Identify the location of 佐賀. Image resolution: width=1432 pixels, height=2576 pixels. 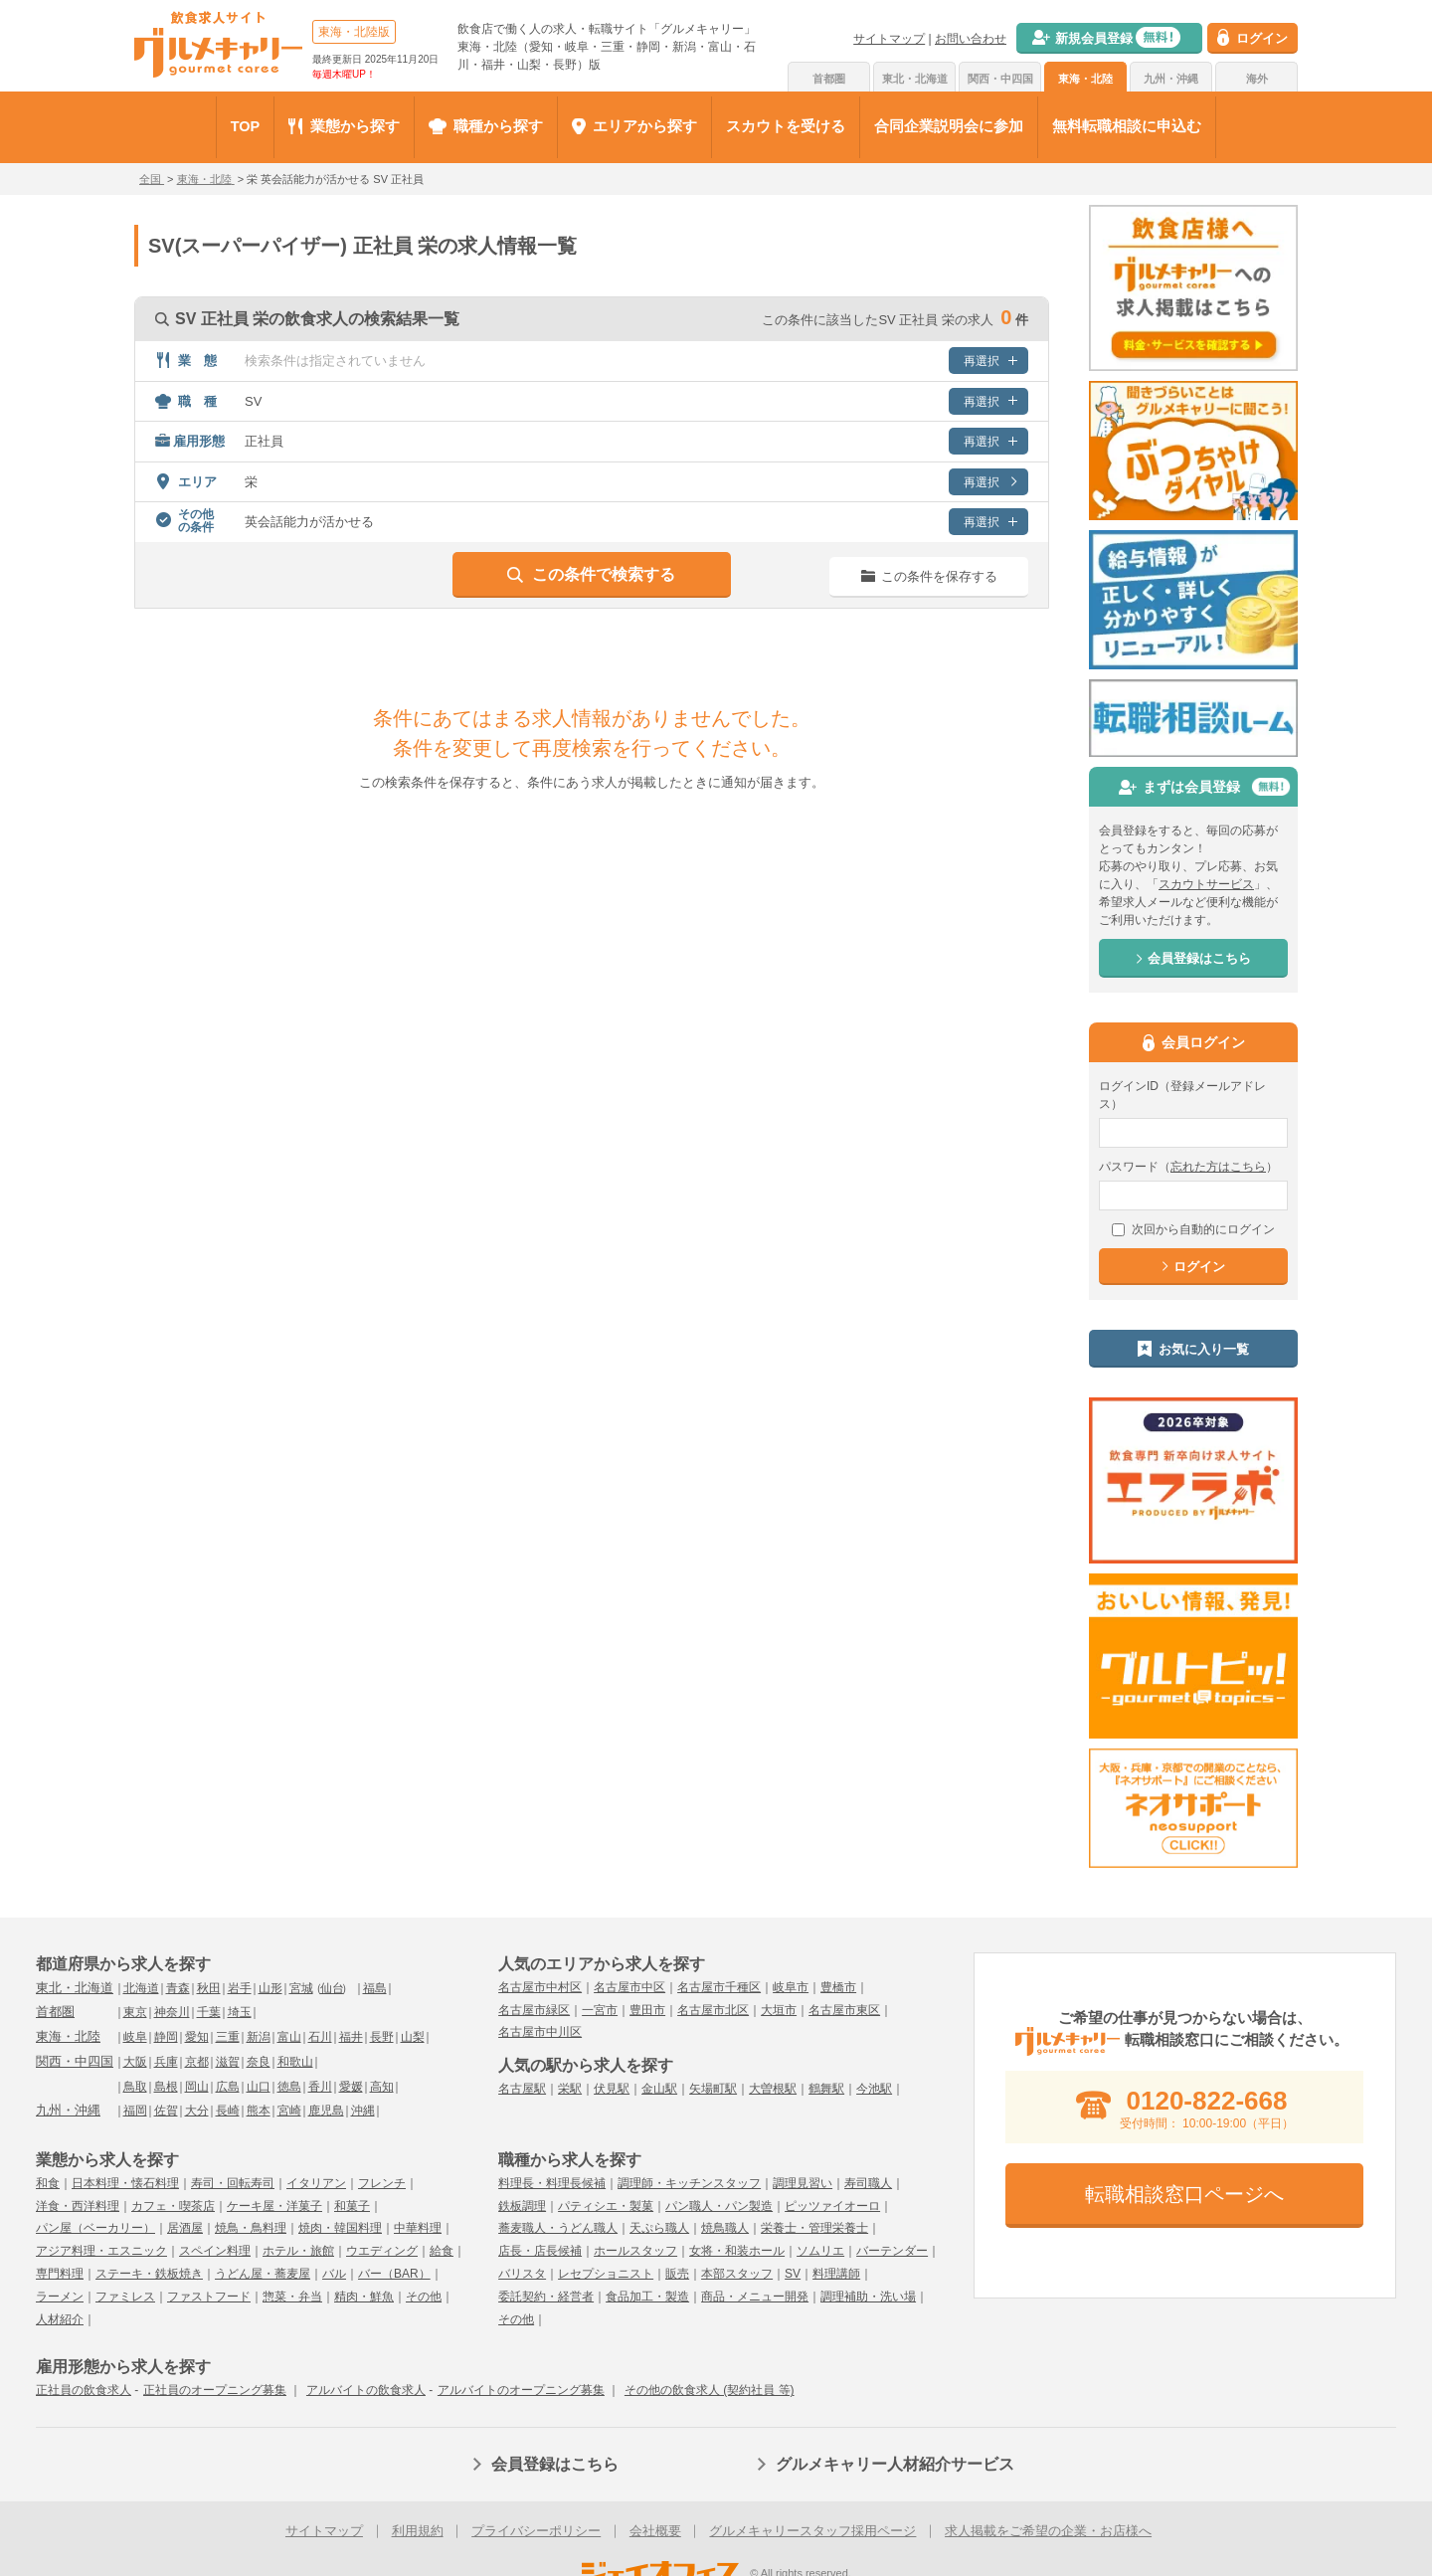
(166, 2110).